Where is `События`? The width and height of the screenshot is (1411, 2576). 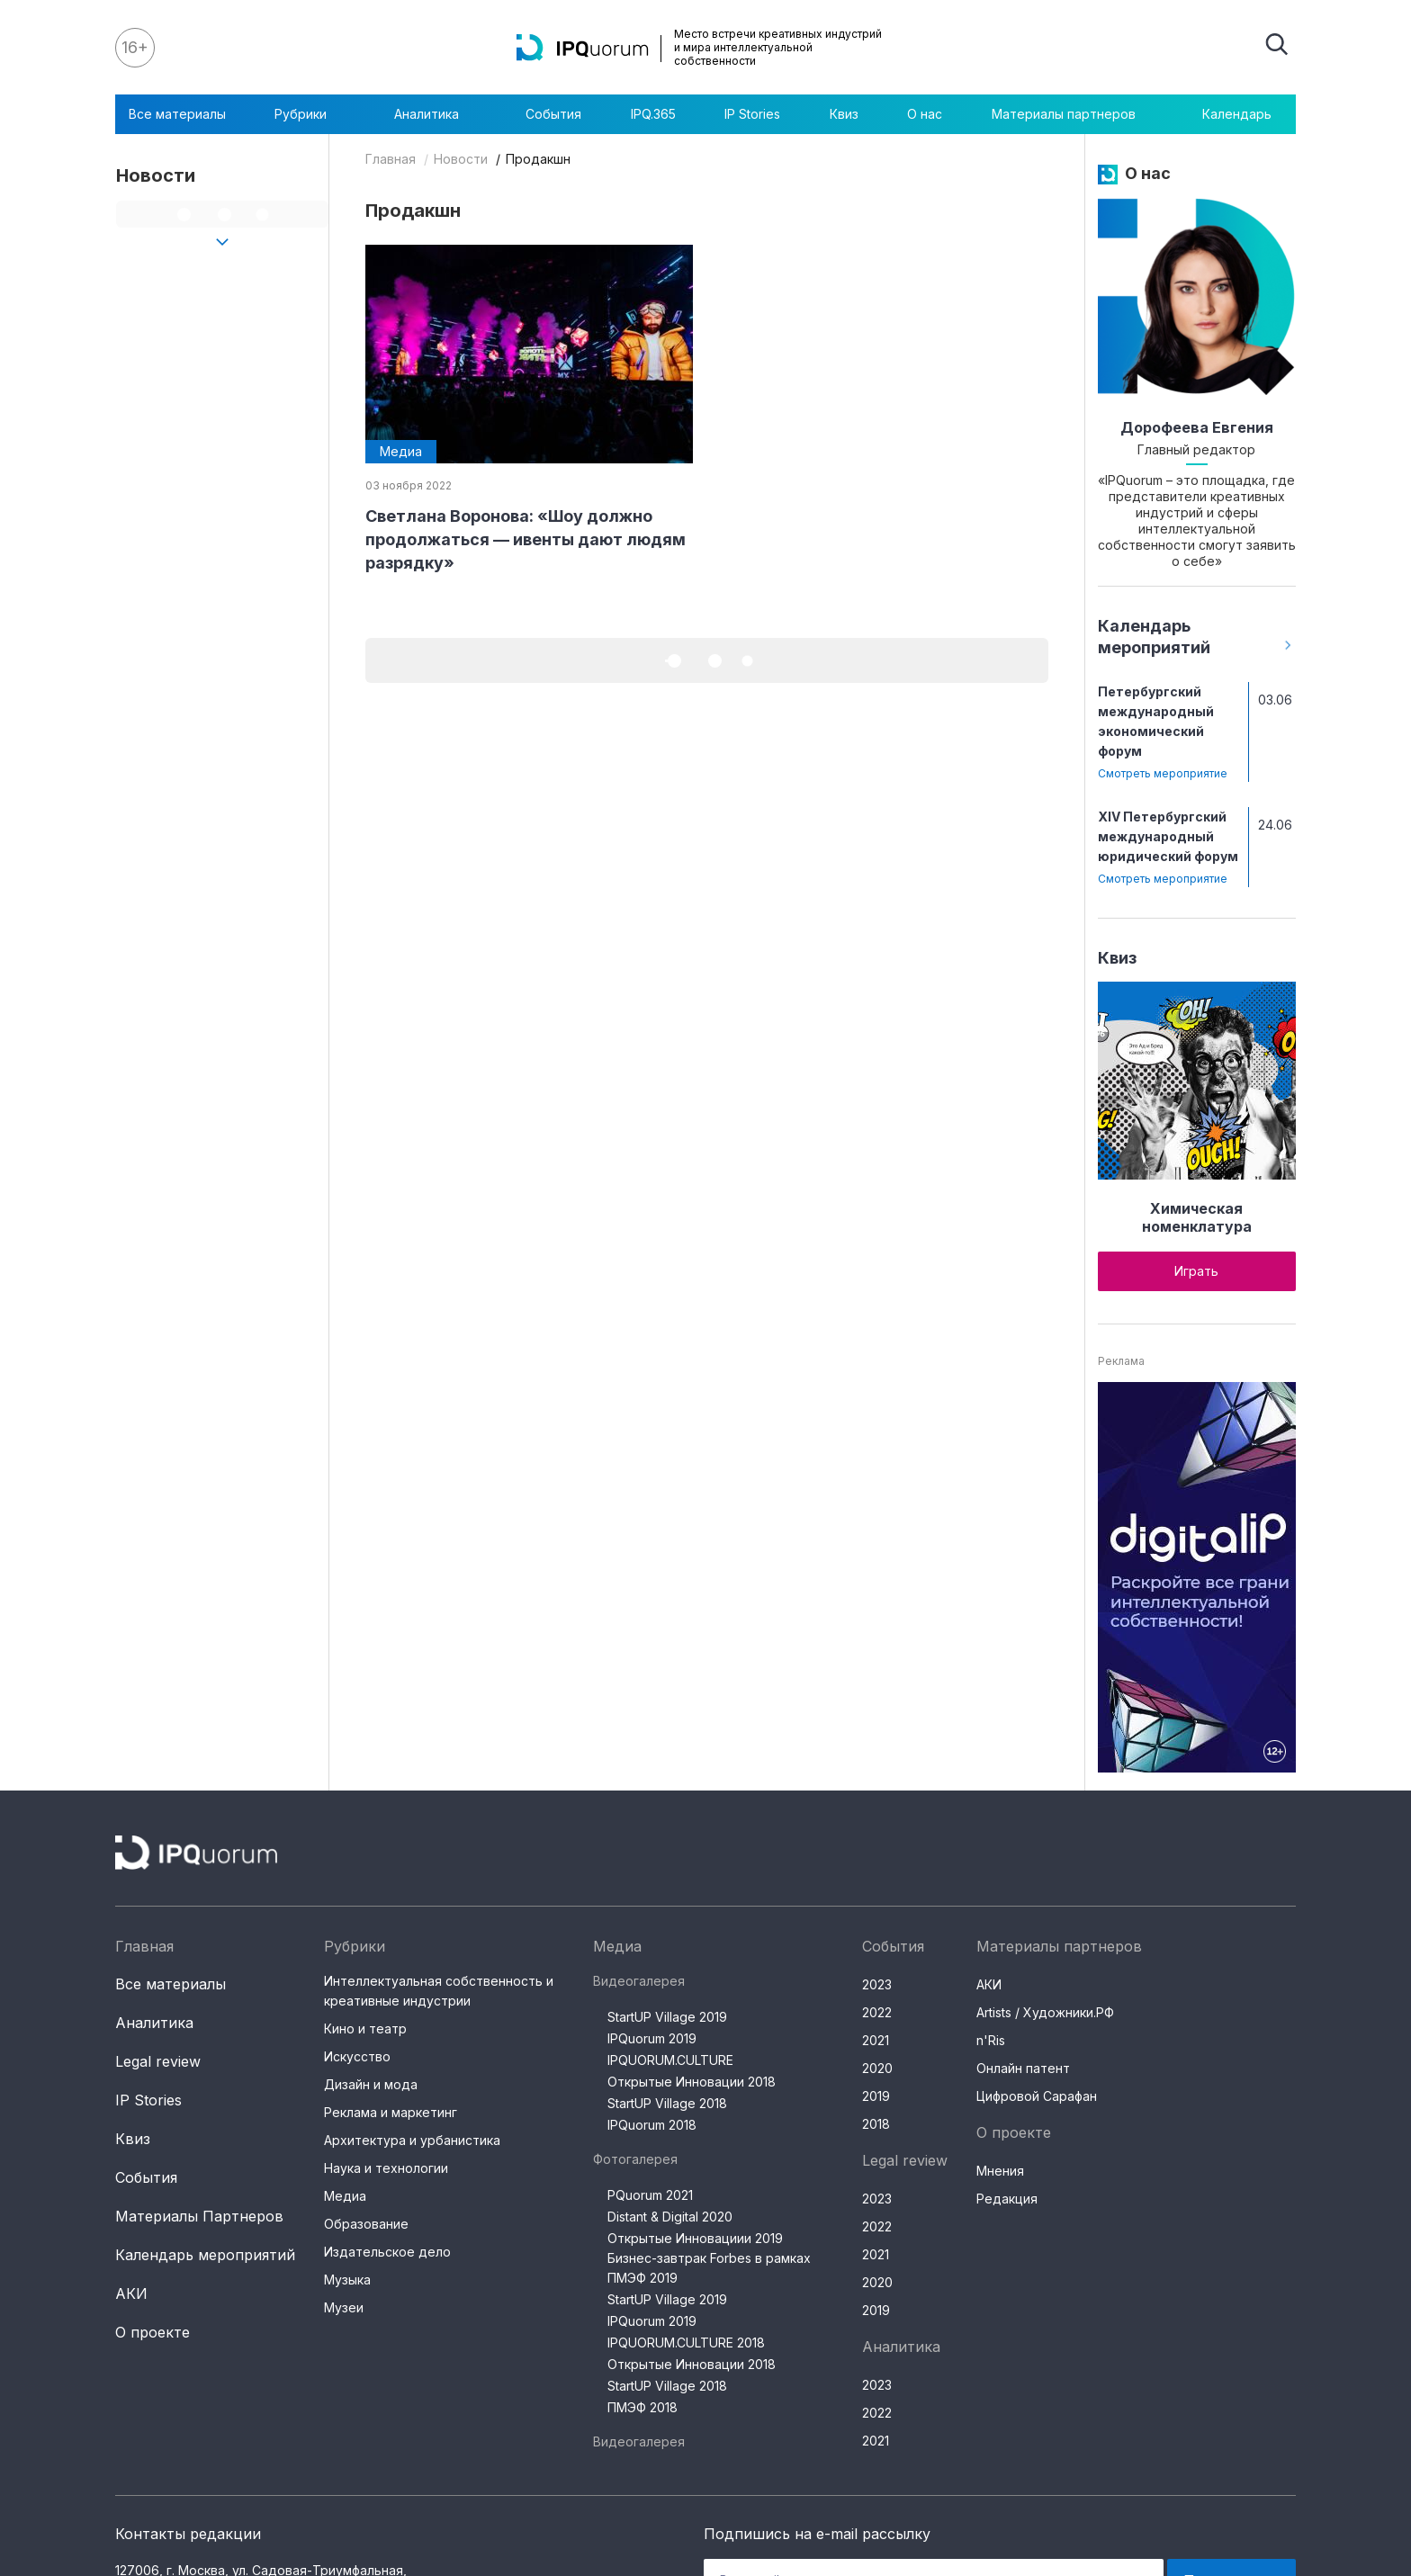
События is located at coordinates (553, 113).